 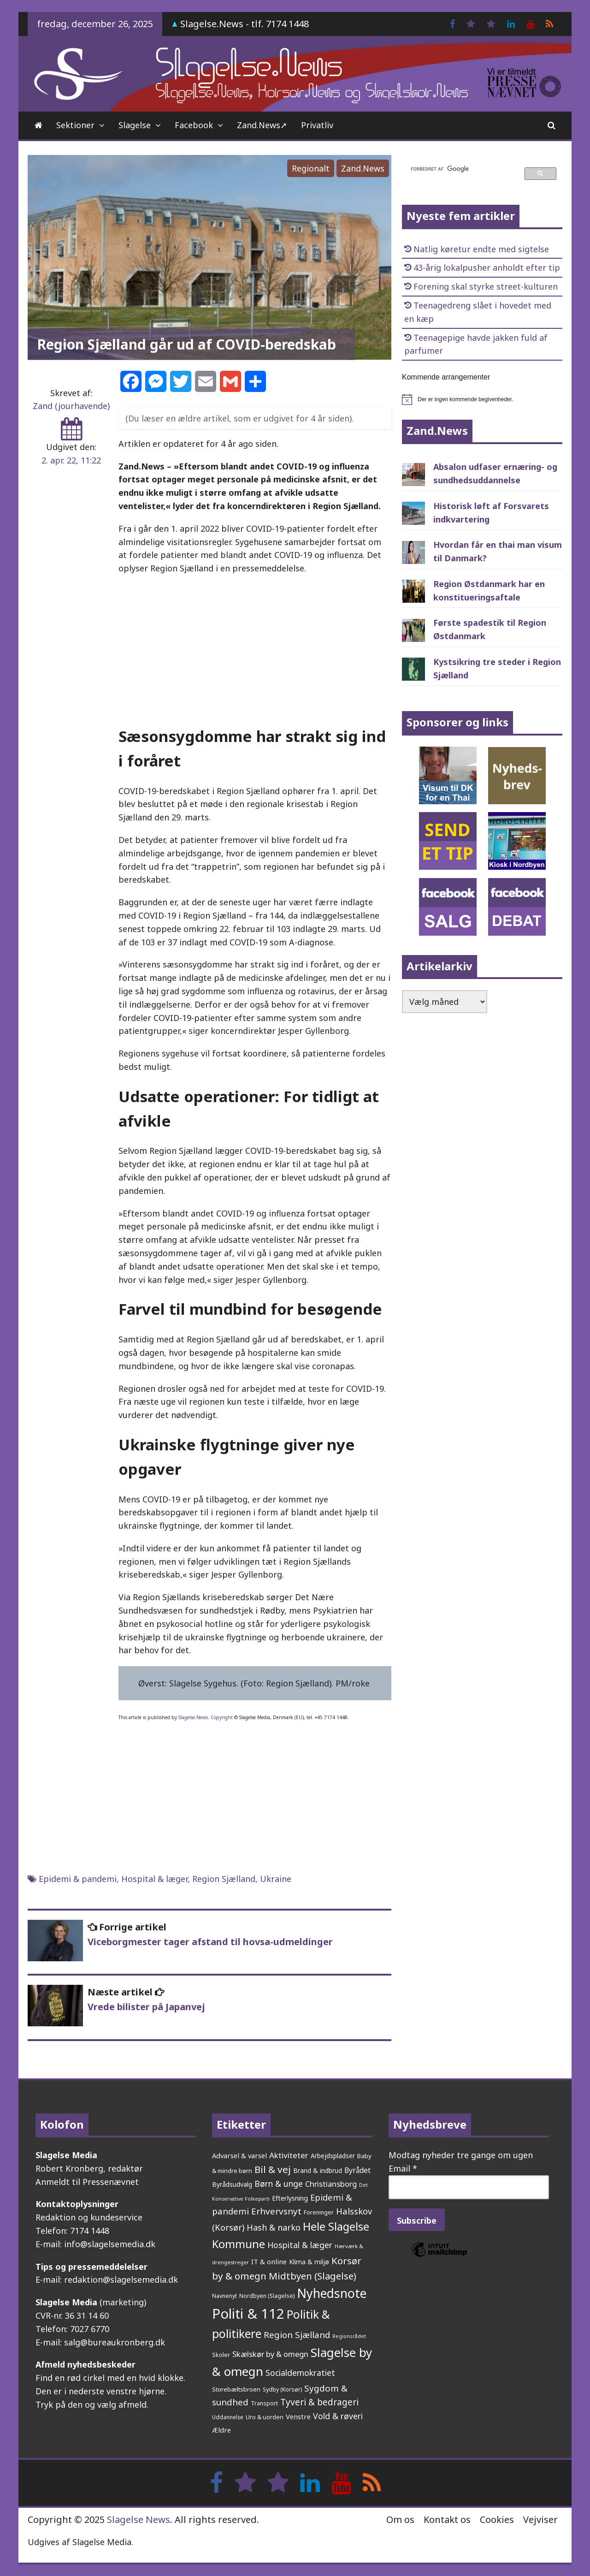 I want to click on Privatliv, so click(x=317, y=125).